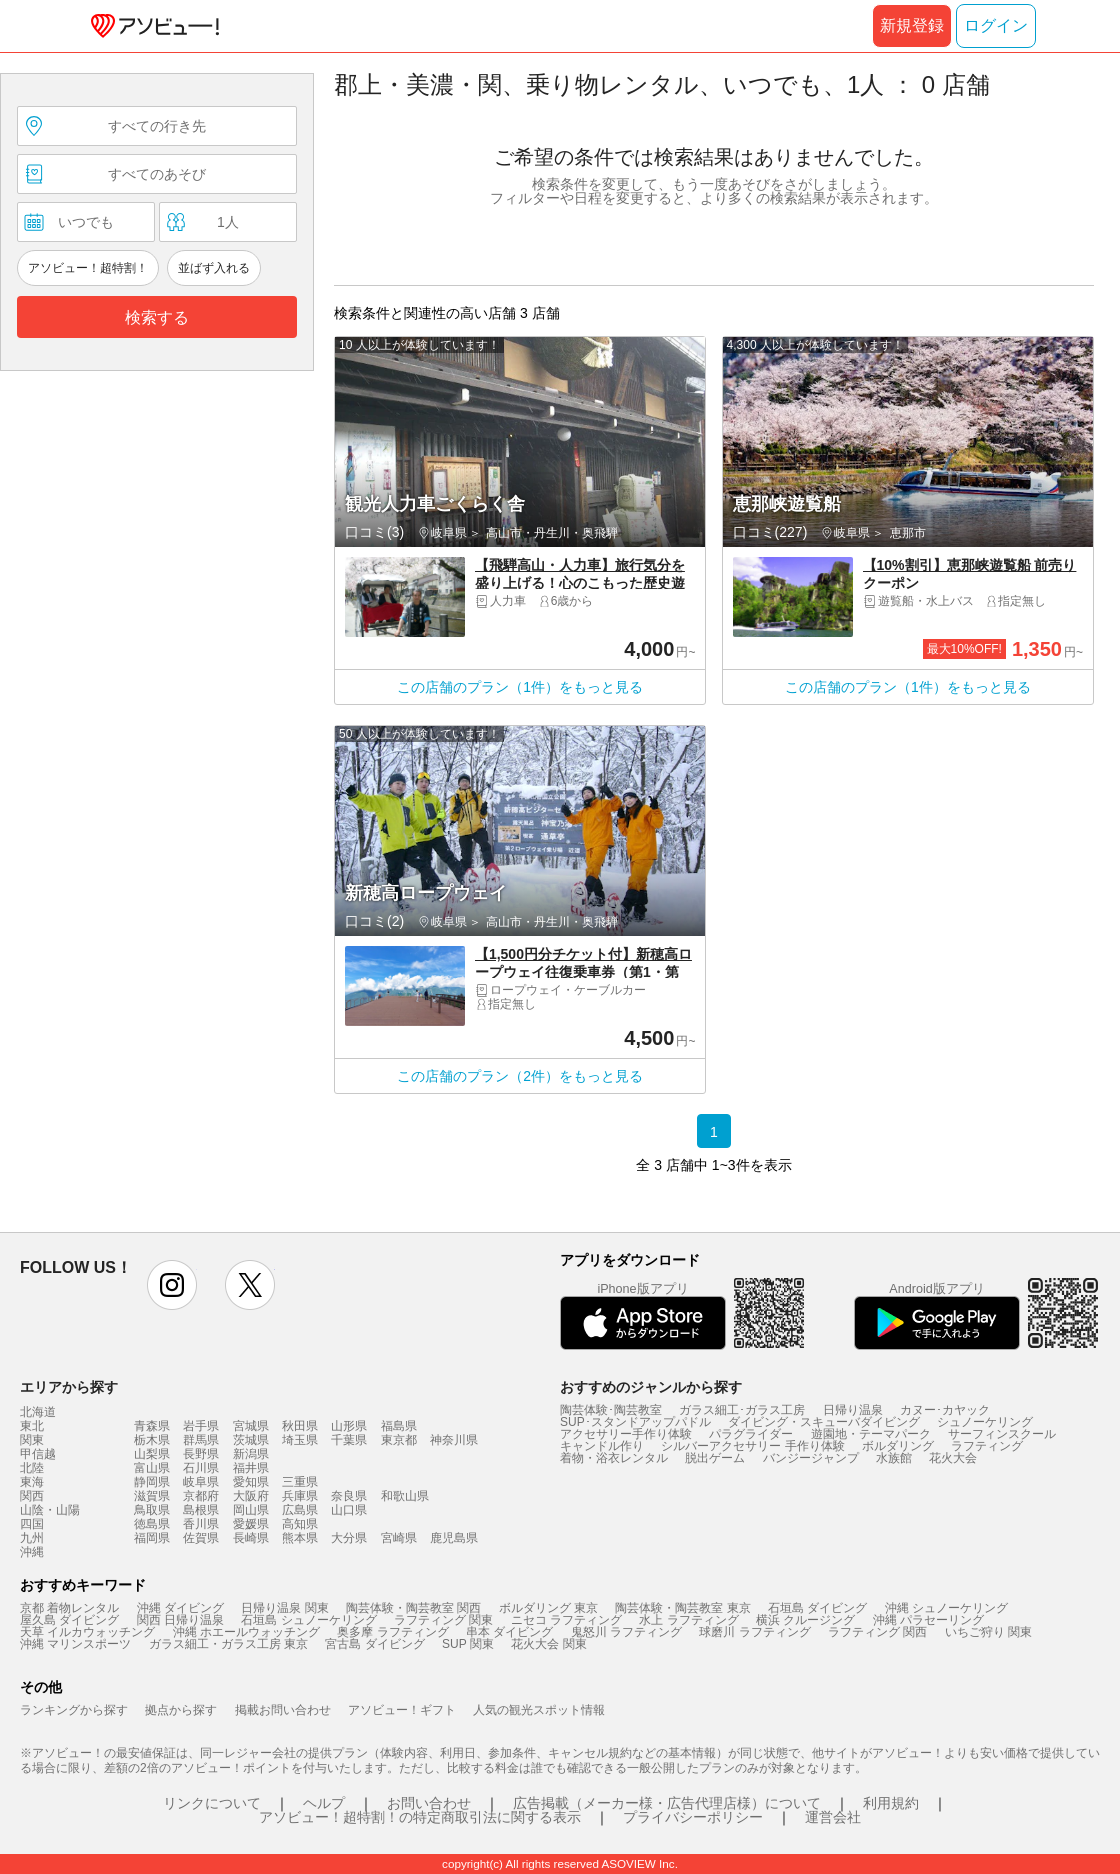  I want to click on アクセサリー手作り体験, so click(626, 1434).